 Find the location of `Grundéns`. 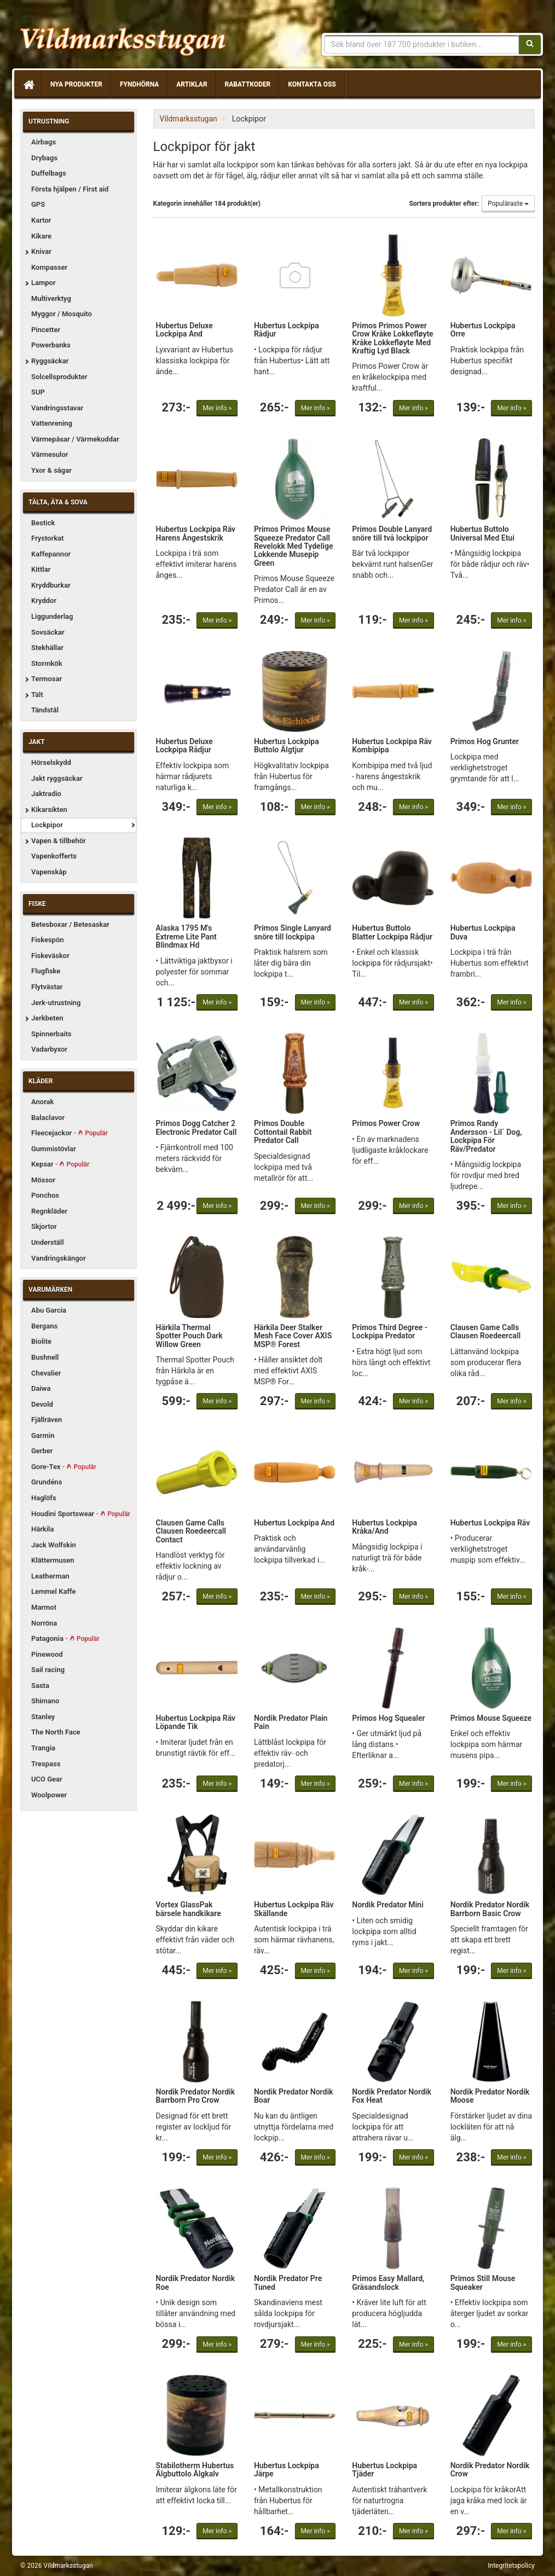

Grundéns is located at coordinates (46, 1482).